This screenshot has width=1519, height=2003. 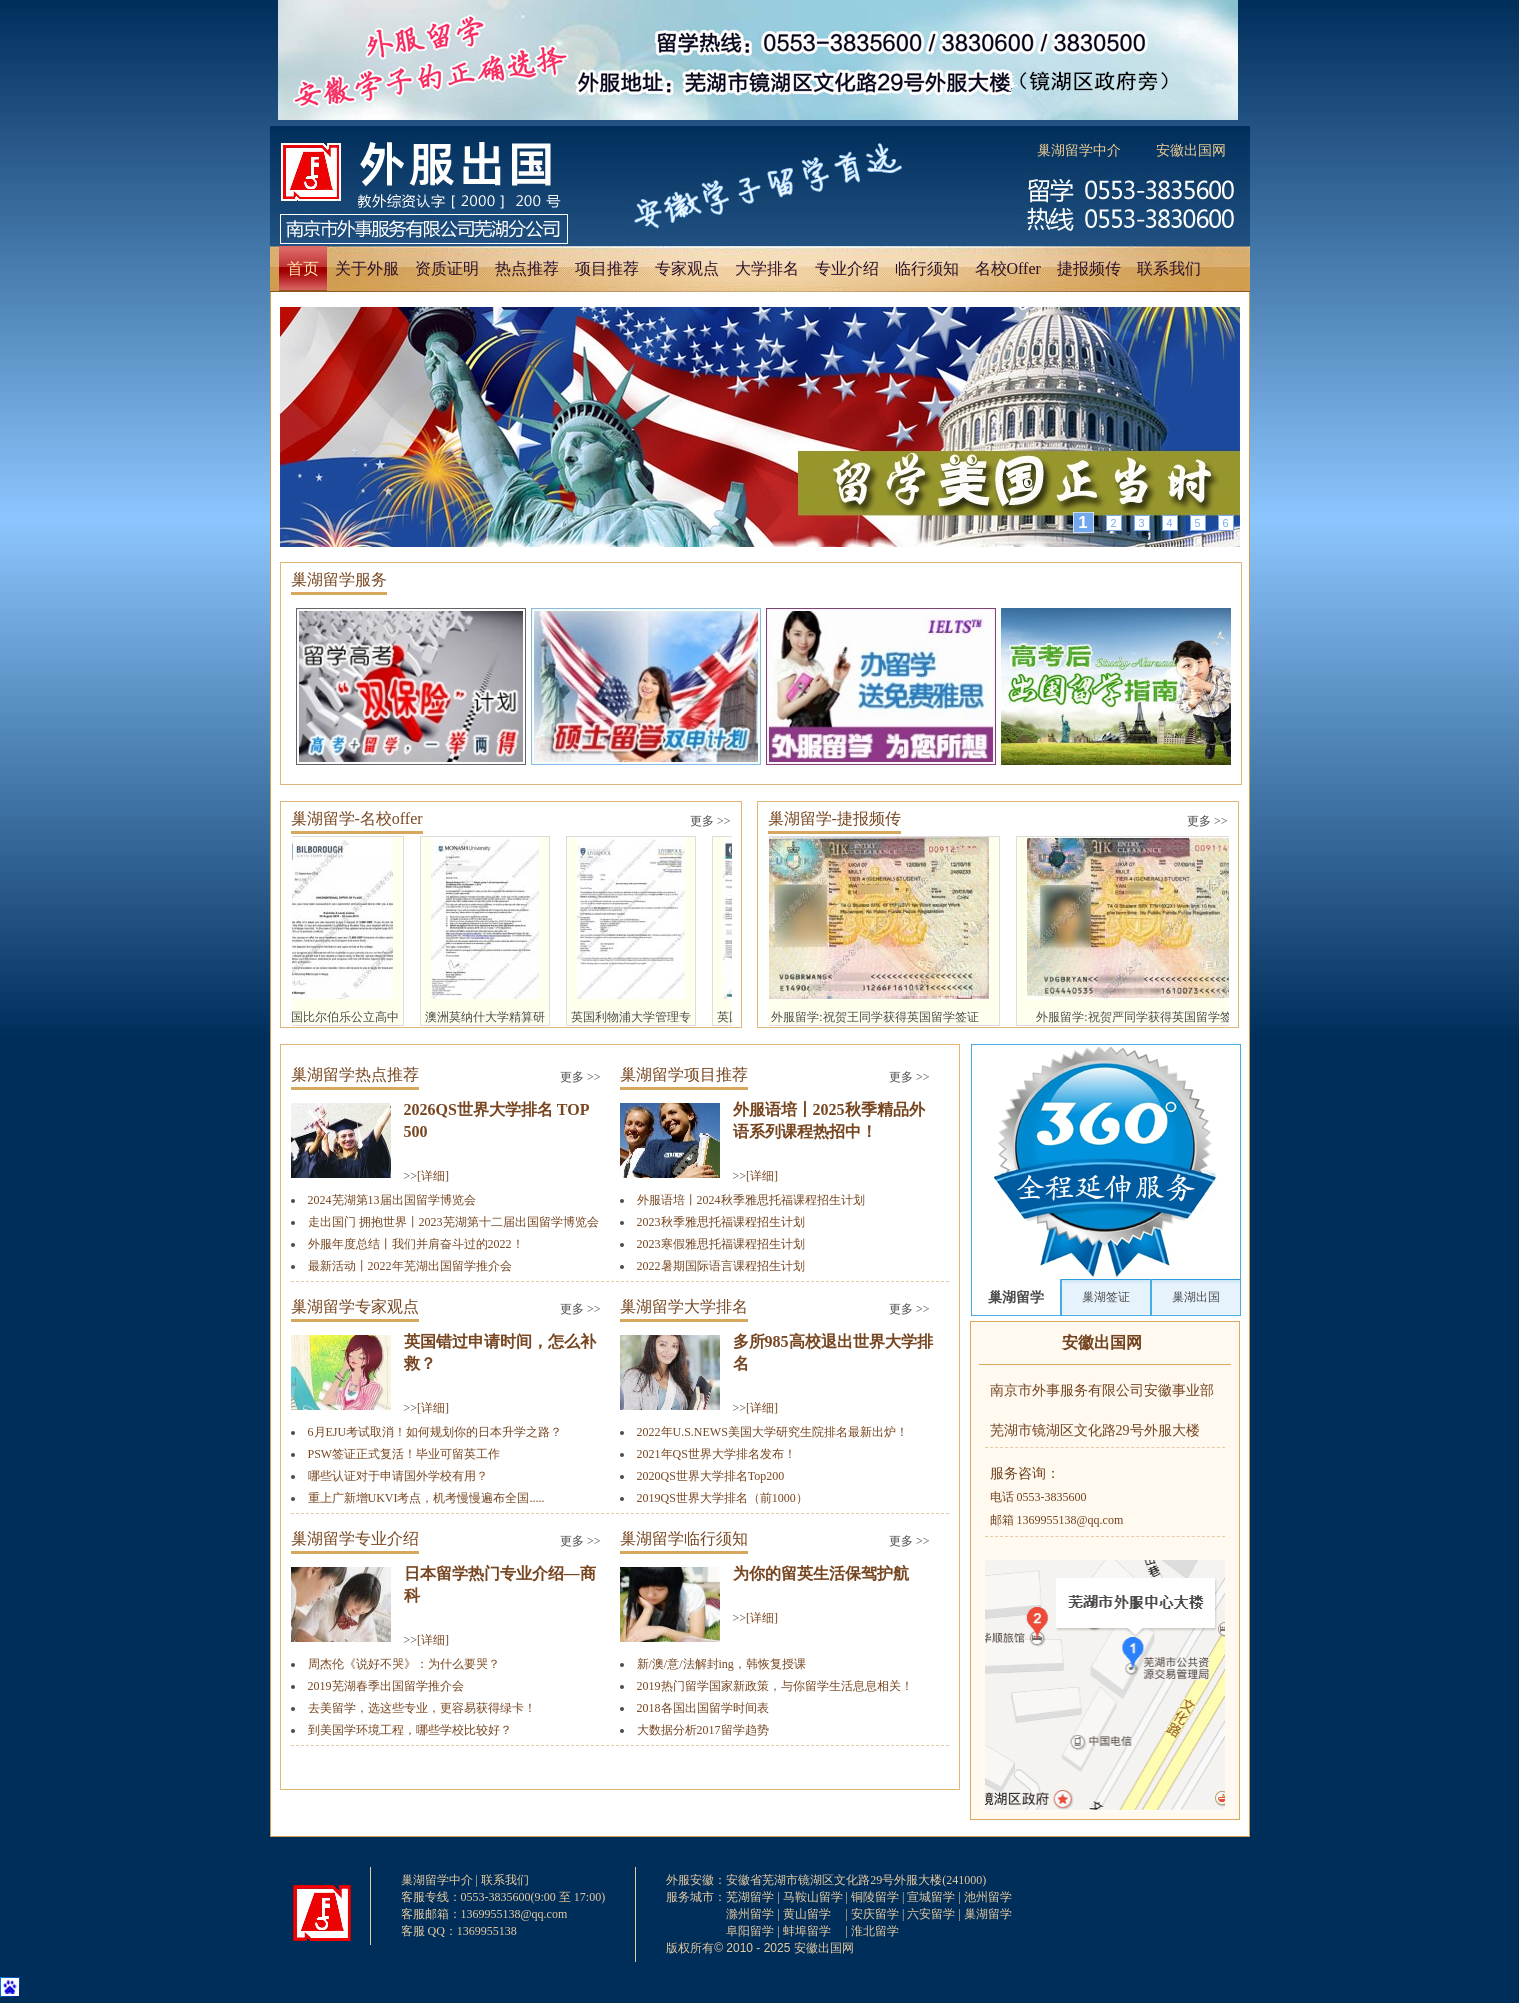 What do you see at coordinates (750, 1914) in the screenshot?
I see `滁州留学` at bounding box center [750, 1914].